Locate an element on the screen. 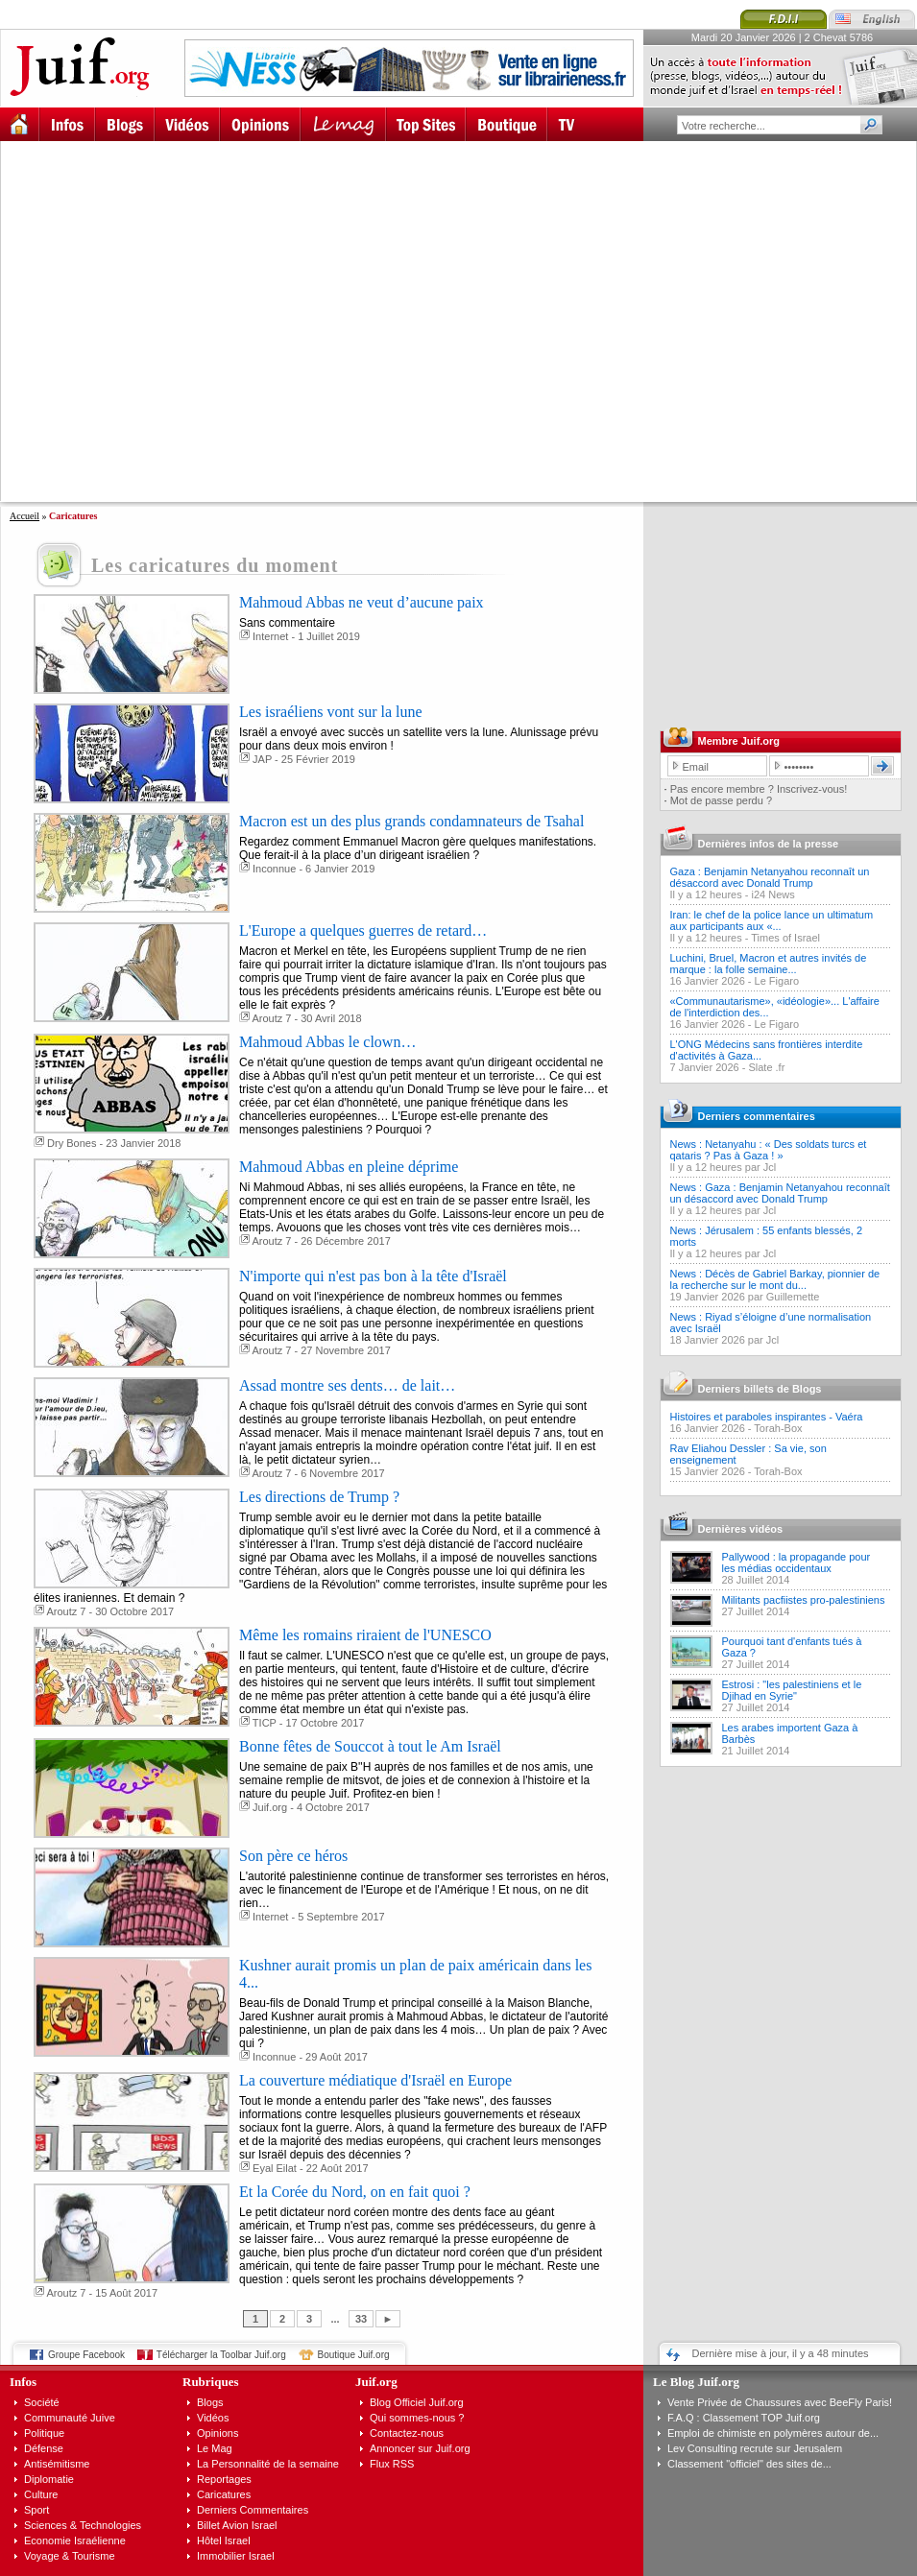 This screenshot has width=917, height=2576. Mot de passe perdu ? is located at coordinates (721, 800).